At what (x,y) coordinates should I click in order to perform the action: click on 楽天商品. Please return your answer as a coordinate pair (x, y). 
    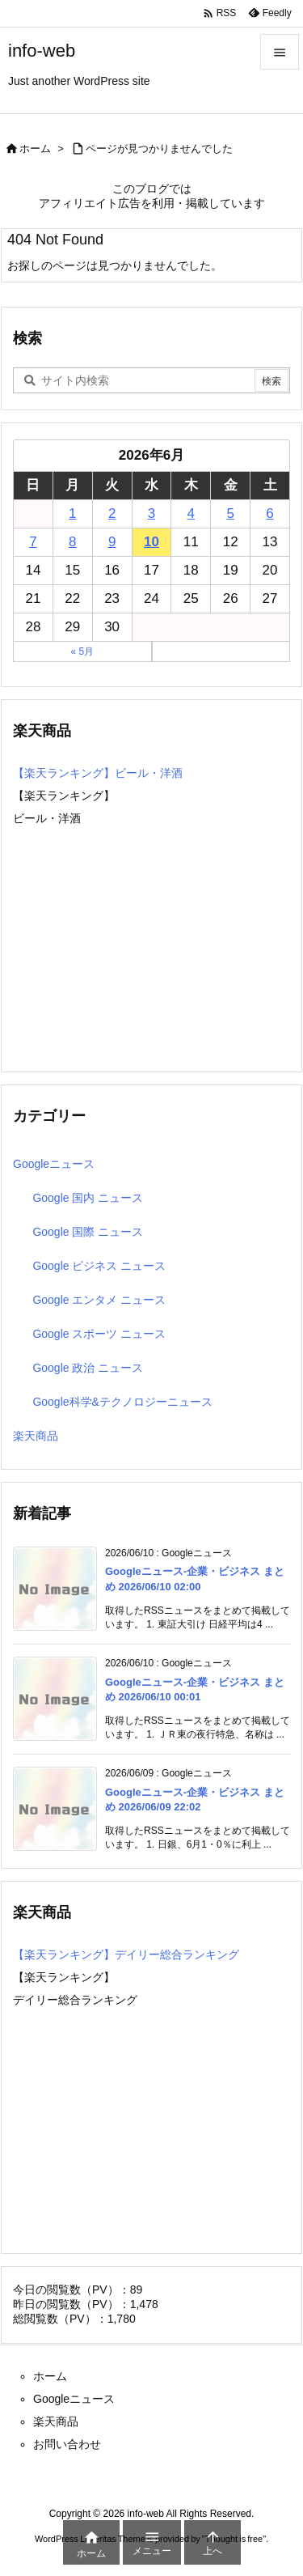
    Looking at the image, I should click on (35, 1435).